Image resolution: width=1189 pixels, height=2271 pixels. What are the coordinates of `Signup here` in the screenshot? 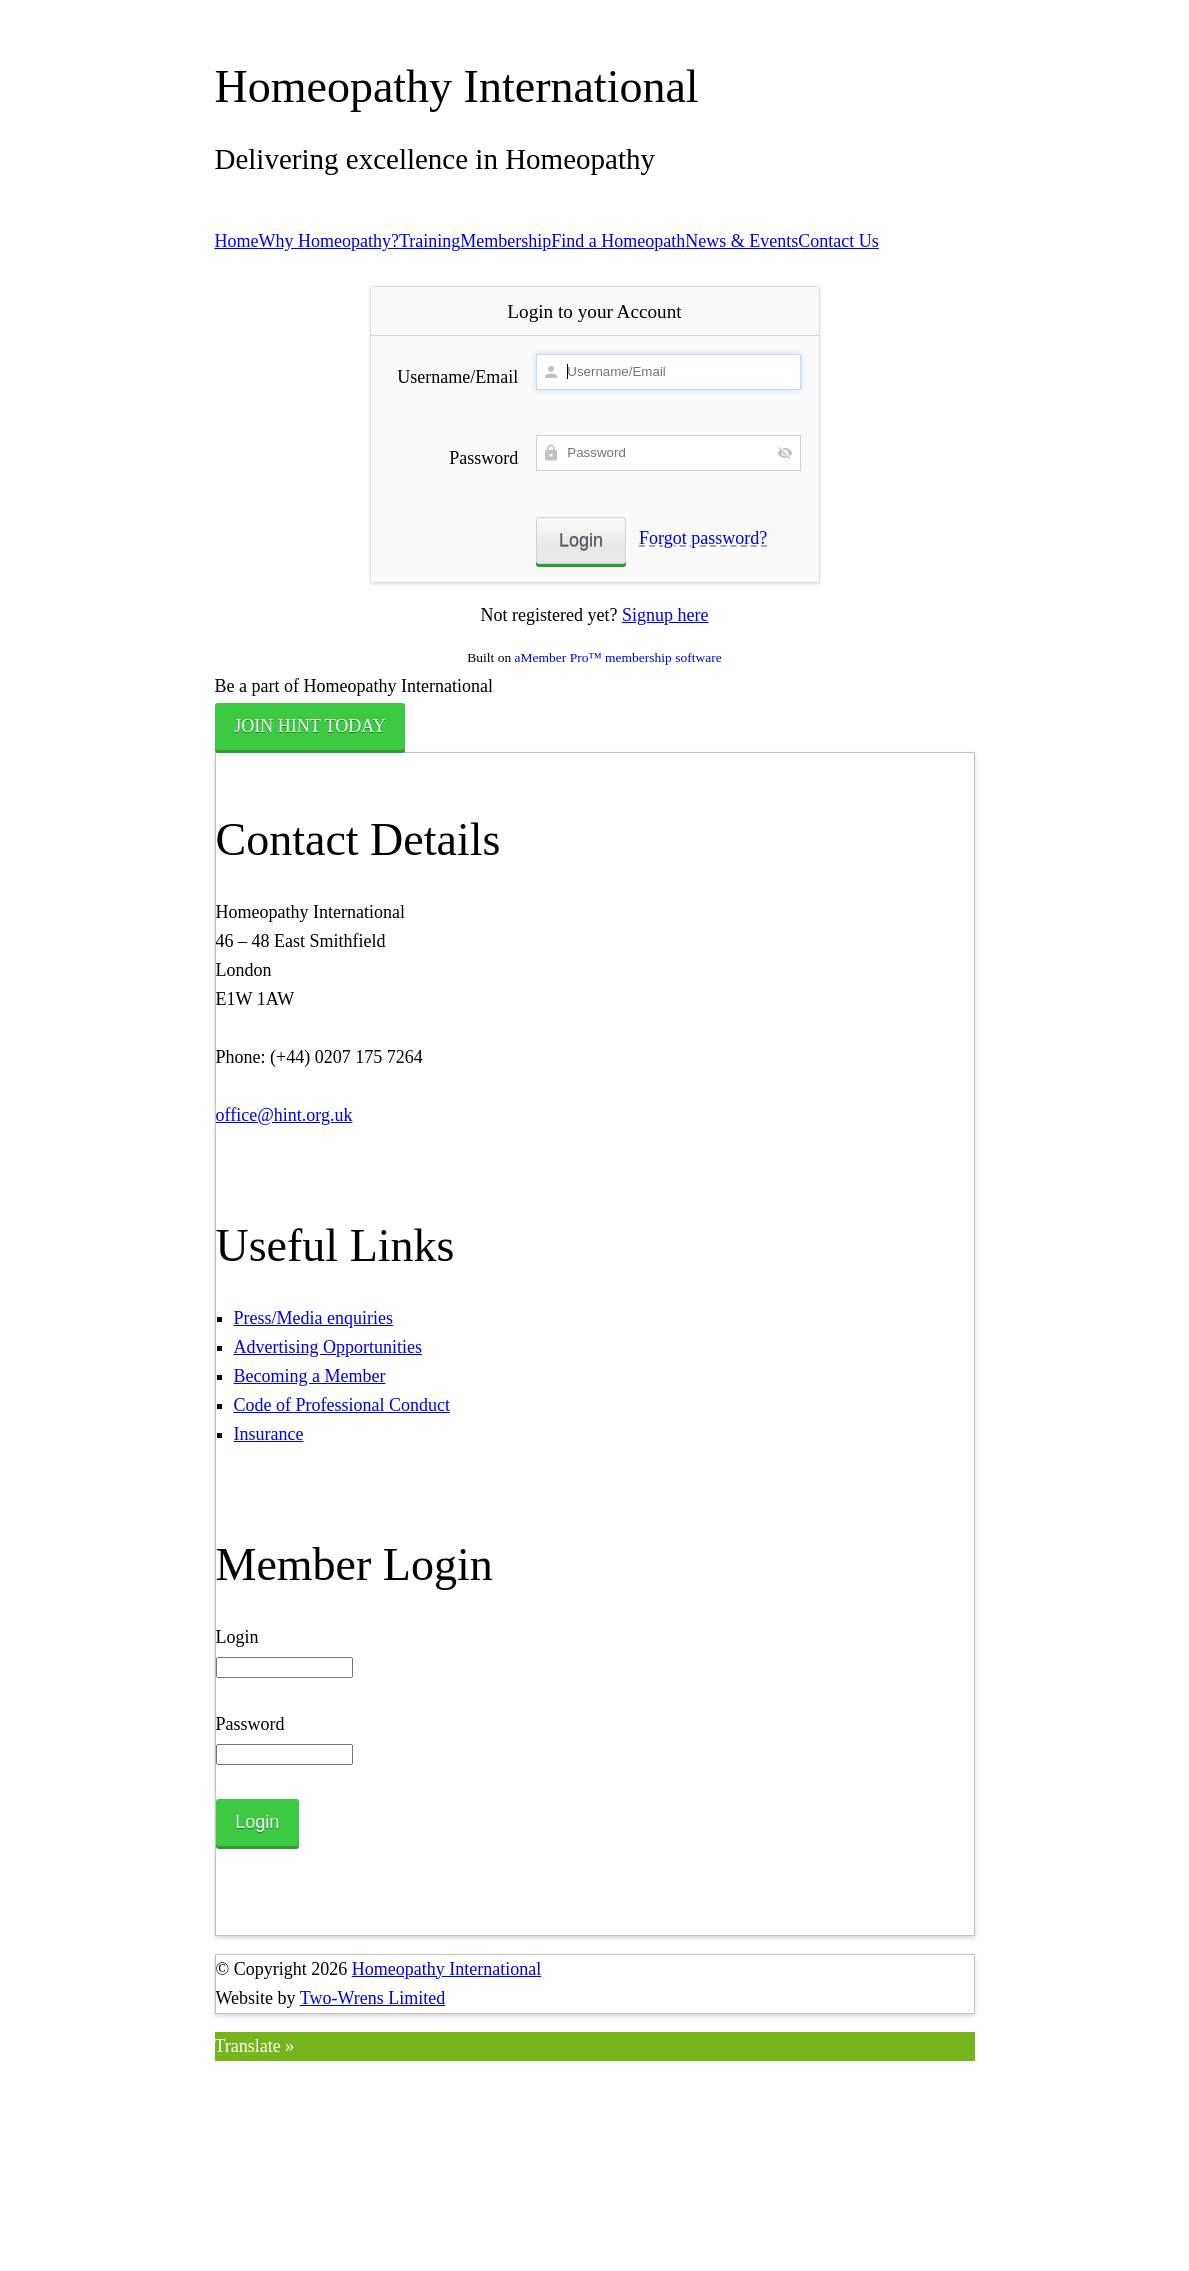 It's located at (665, 615).